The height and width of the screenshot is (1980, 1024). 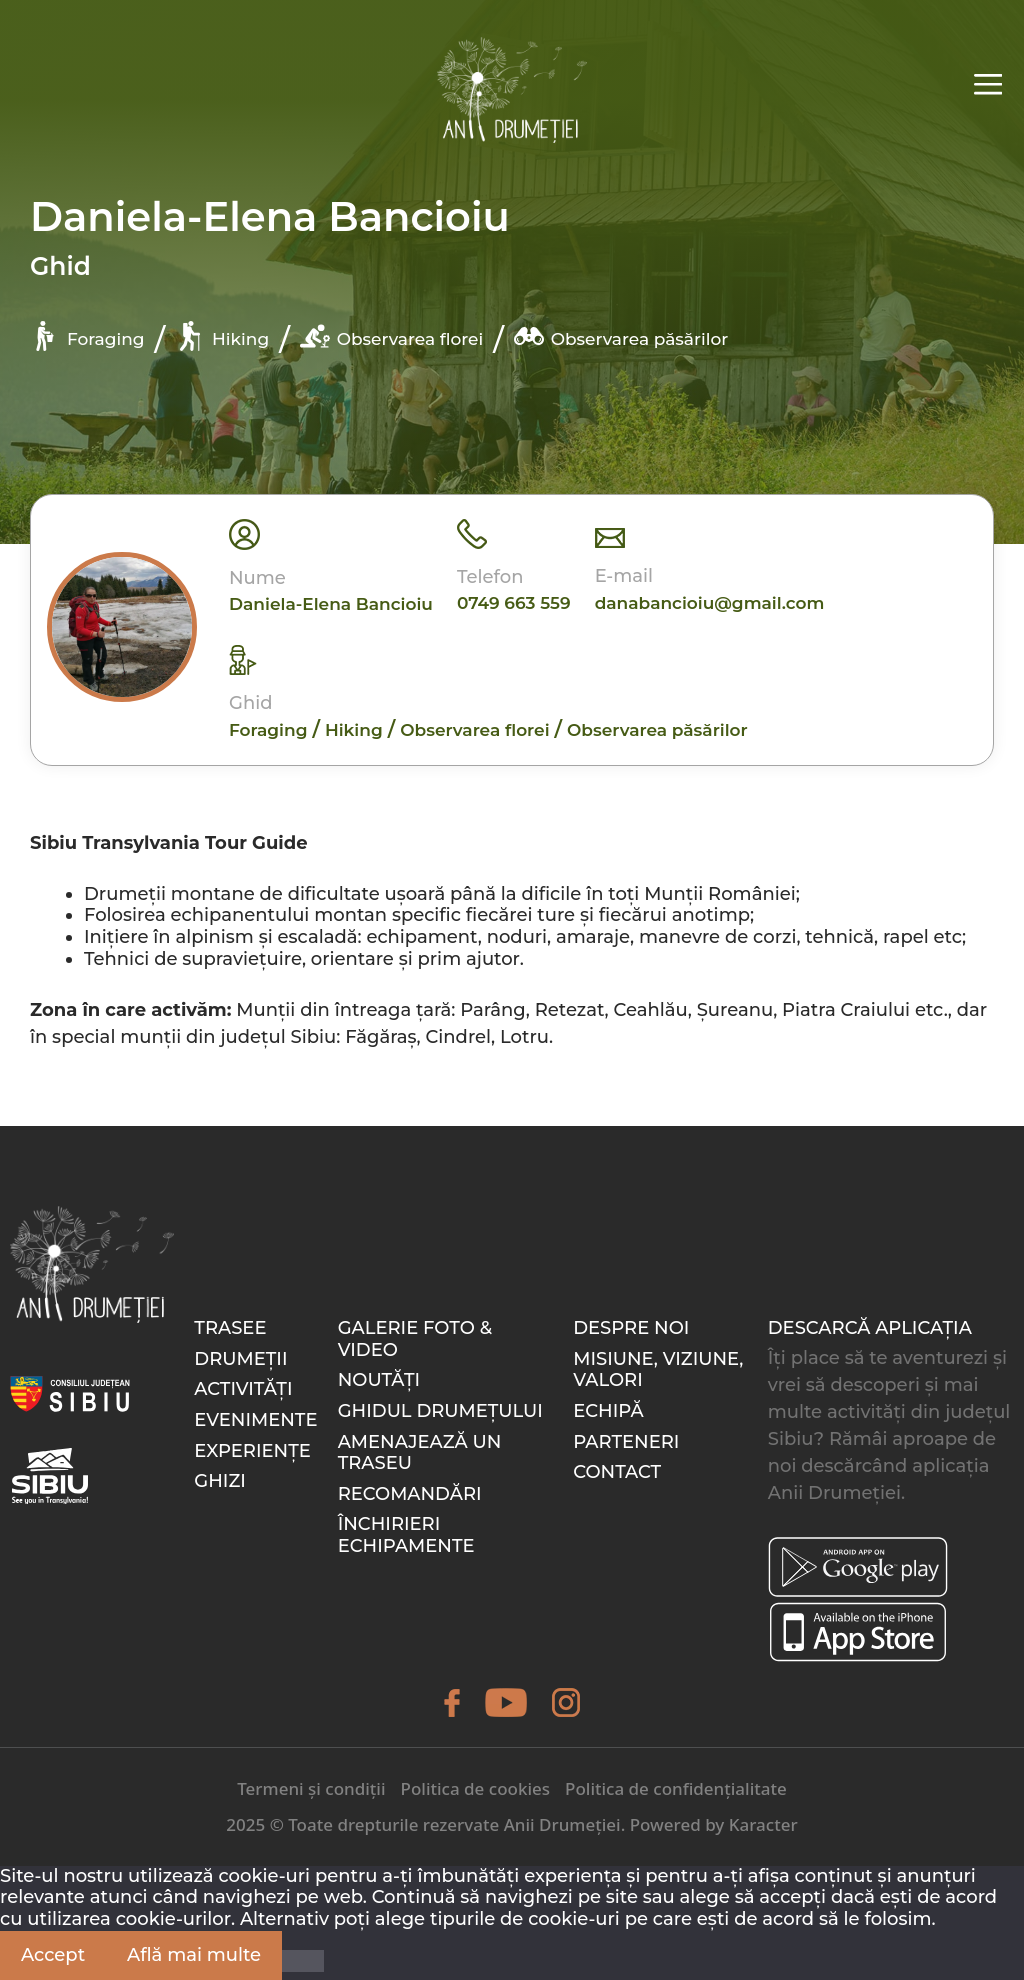 I want to click on Recomandări, so click(x=410, y=1494).